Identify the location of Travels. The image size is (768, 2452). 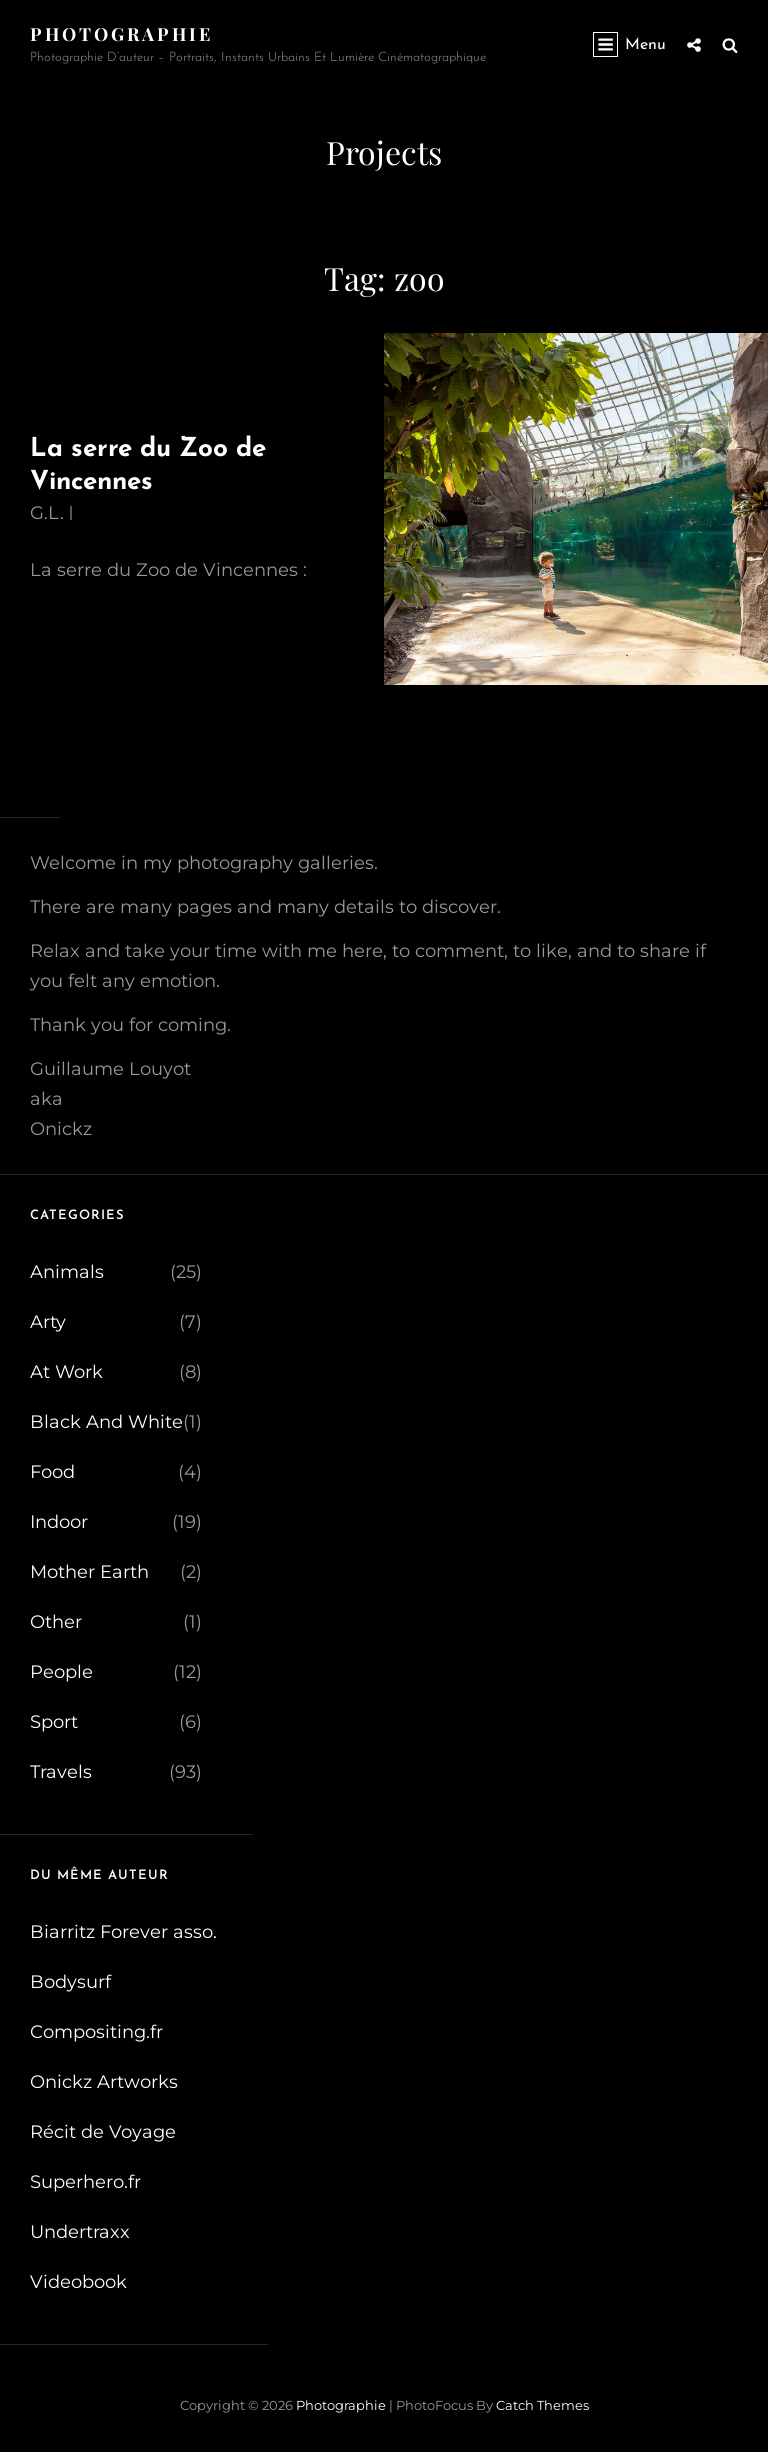
(61, 1772).